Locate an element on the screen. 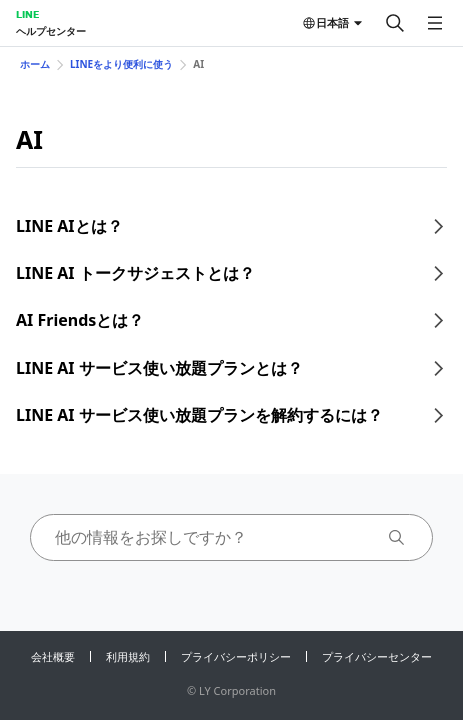  LINE is located at coordinates (27, 14).